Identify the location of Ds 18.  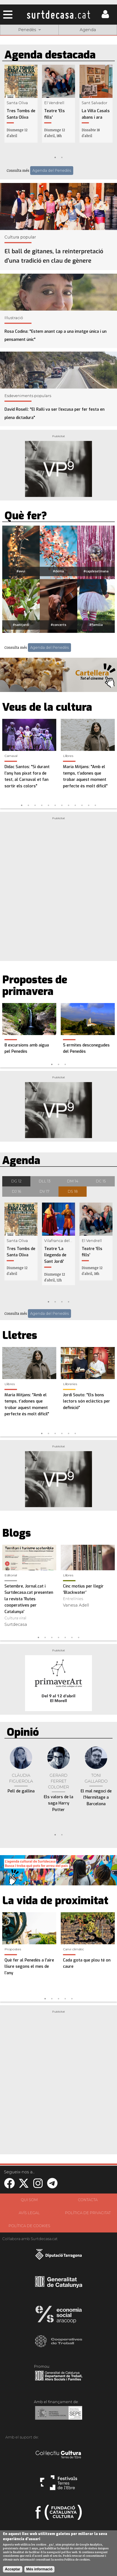
(73, 1191).